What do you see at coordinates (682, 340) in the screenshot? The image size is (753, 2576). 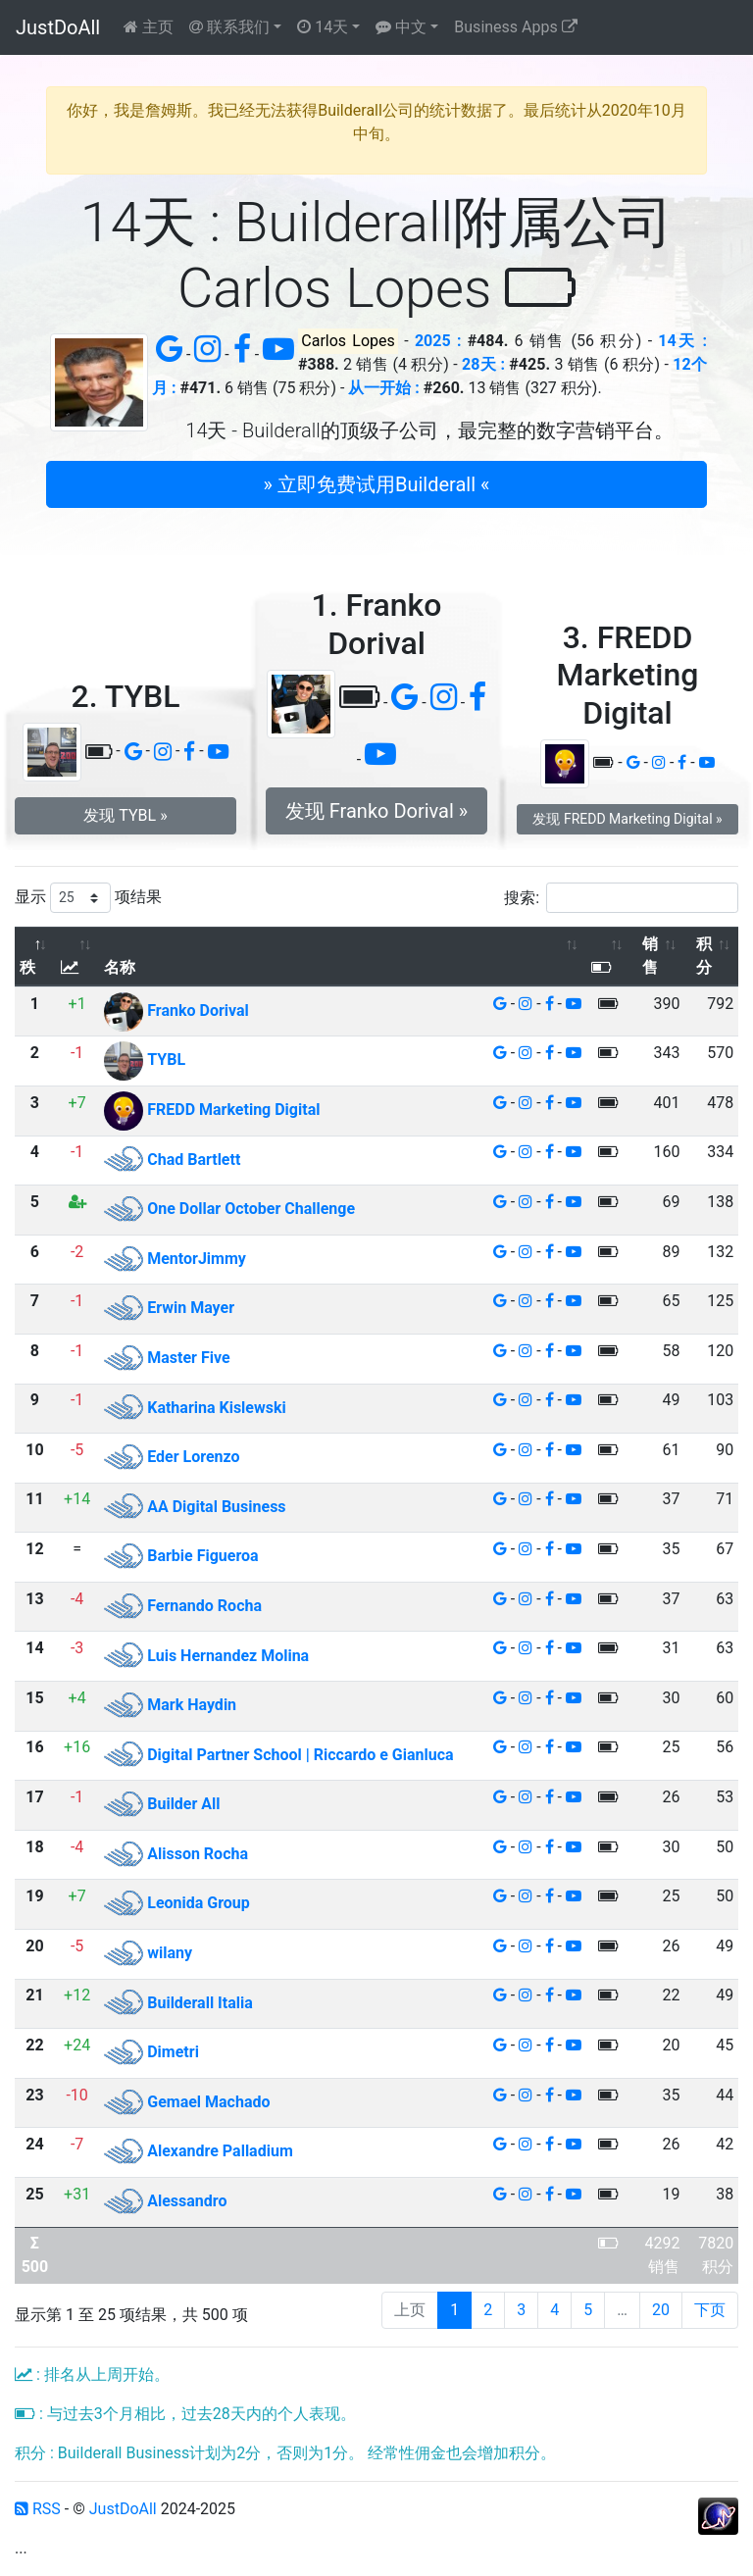 I see `14天 :` at bounding box center [682, 340].